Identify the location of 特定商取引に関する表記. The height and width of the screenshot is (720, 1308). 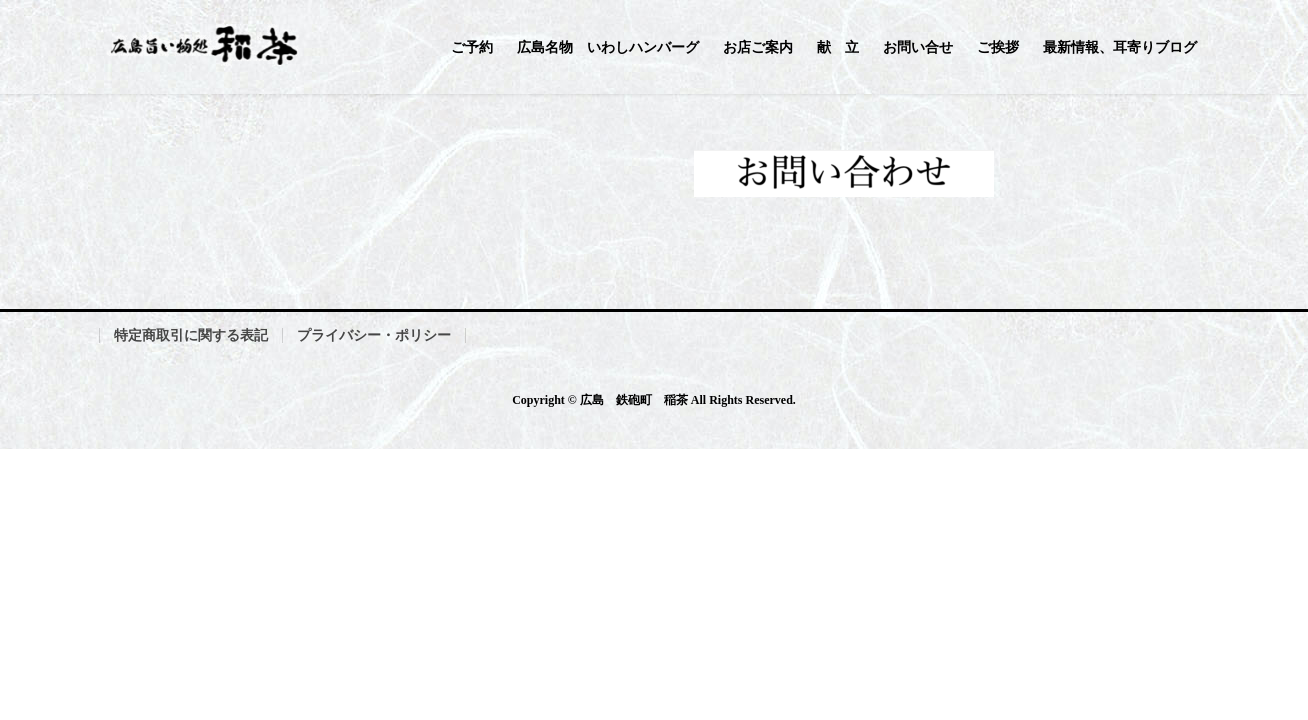
(191, 335).